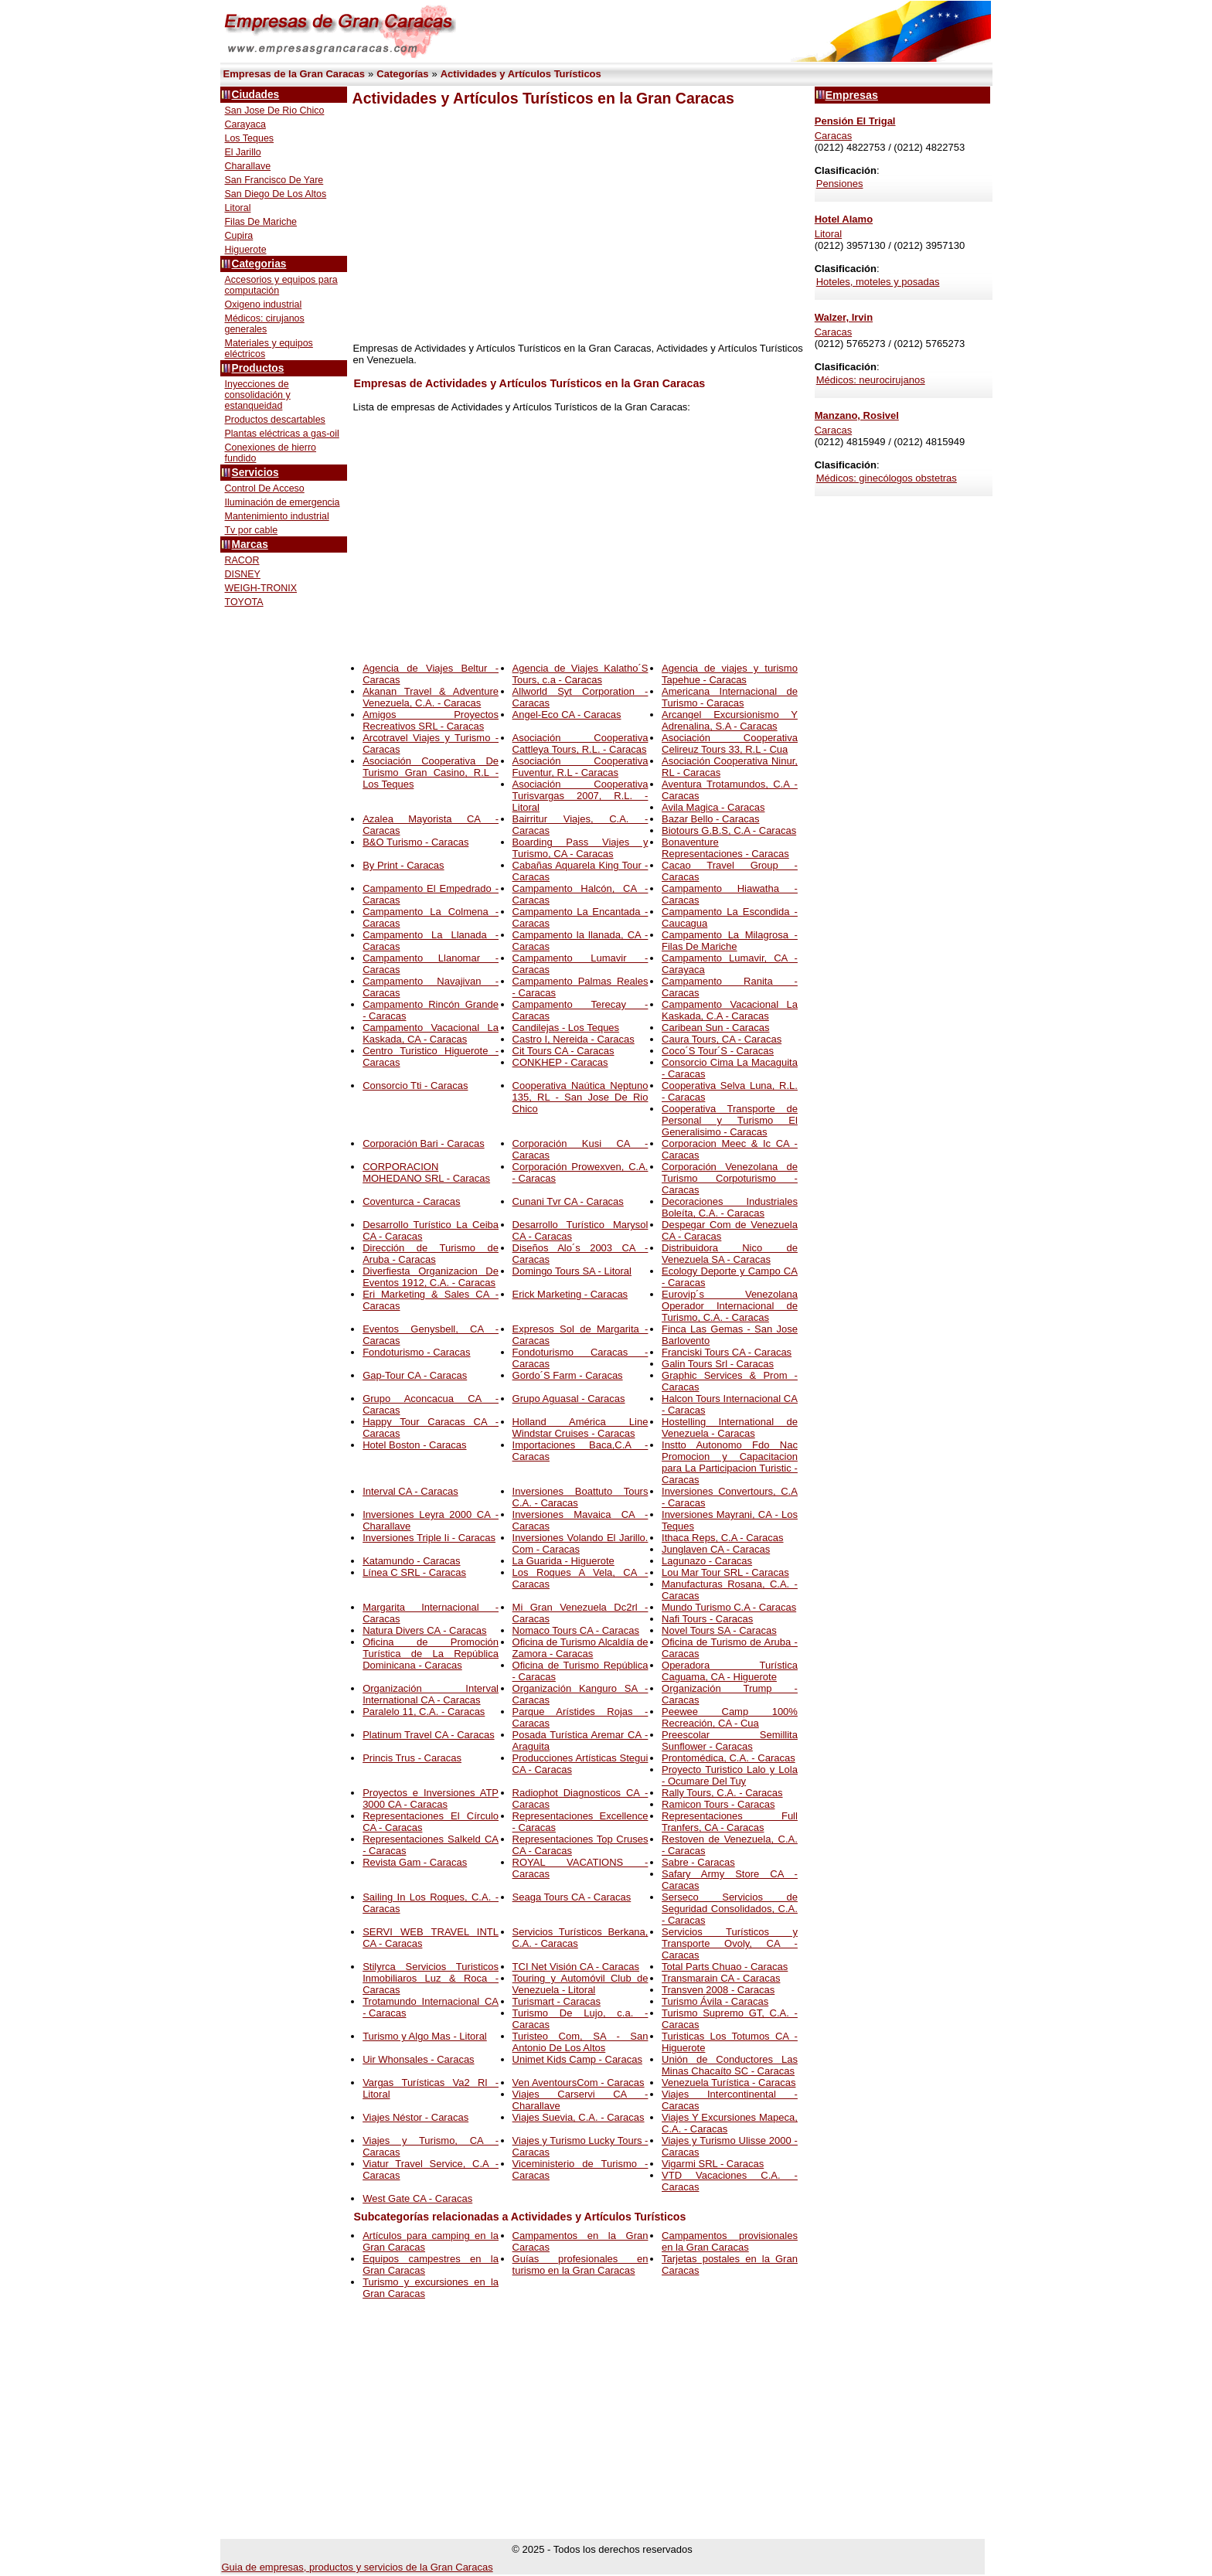 The height and width of the screenshot is (2576, 1212). What do you see at coordinates (414, 1445) in the screenshot?
I see `Hotel Boston - Caracas` at bounding box center [414, 1445].